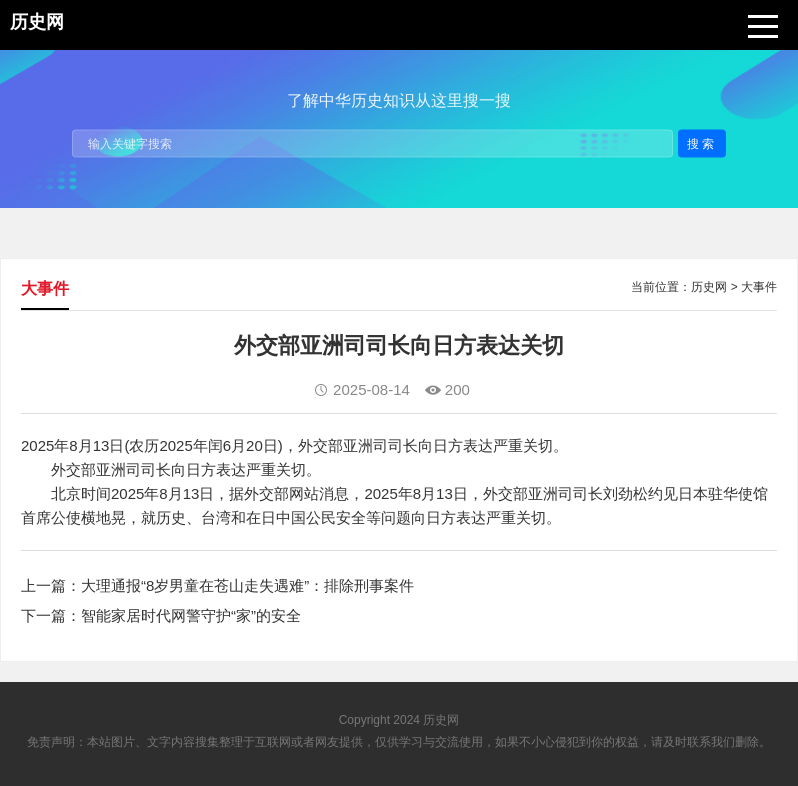 This screenshot has height=786, width=798. What do you see at coordinates (709, 287) in the screenshot?
I see `历史网` at bounding box center [709, 287].